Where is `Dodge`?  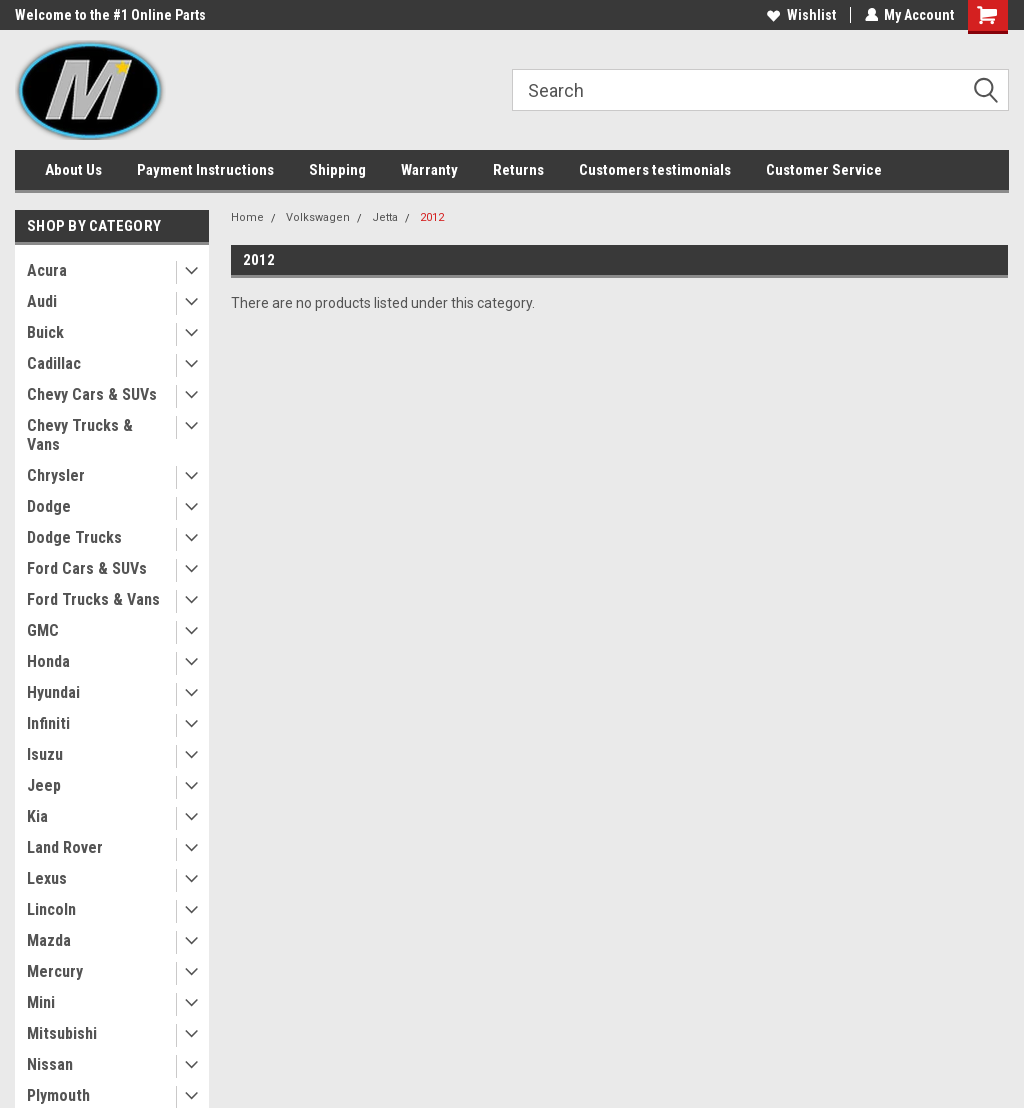 Dodge is located at coordinates (49, 506).